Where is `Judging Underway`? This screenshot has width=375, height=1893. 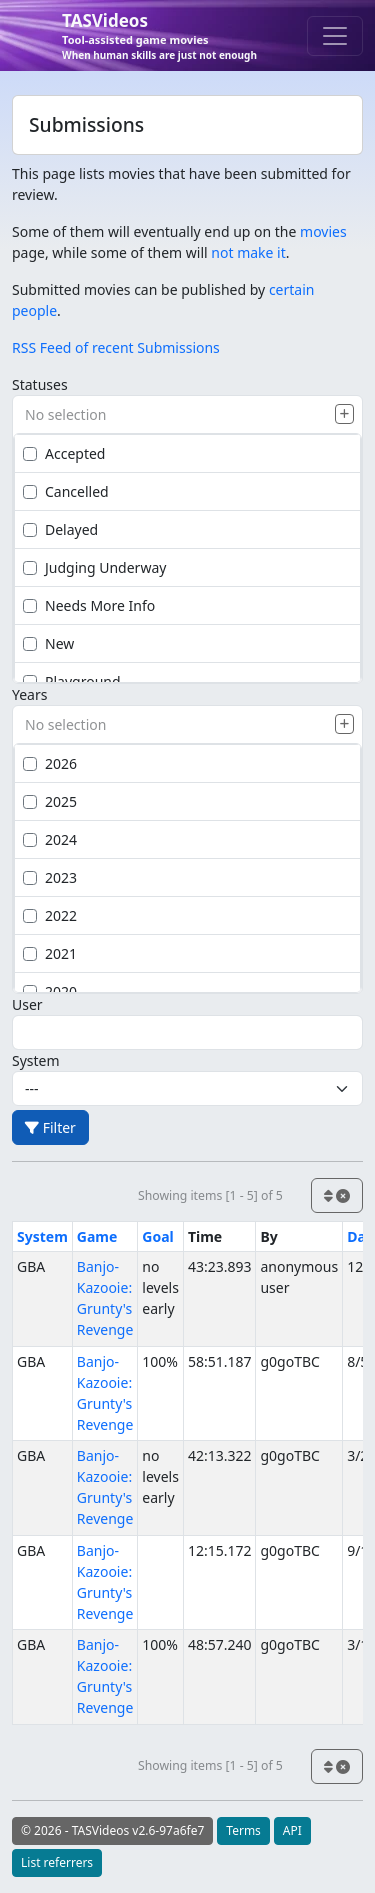 Judging Underway is located at coordinates (94, 567).